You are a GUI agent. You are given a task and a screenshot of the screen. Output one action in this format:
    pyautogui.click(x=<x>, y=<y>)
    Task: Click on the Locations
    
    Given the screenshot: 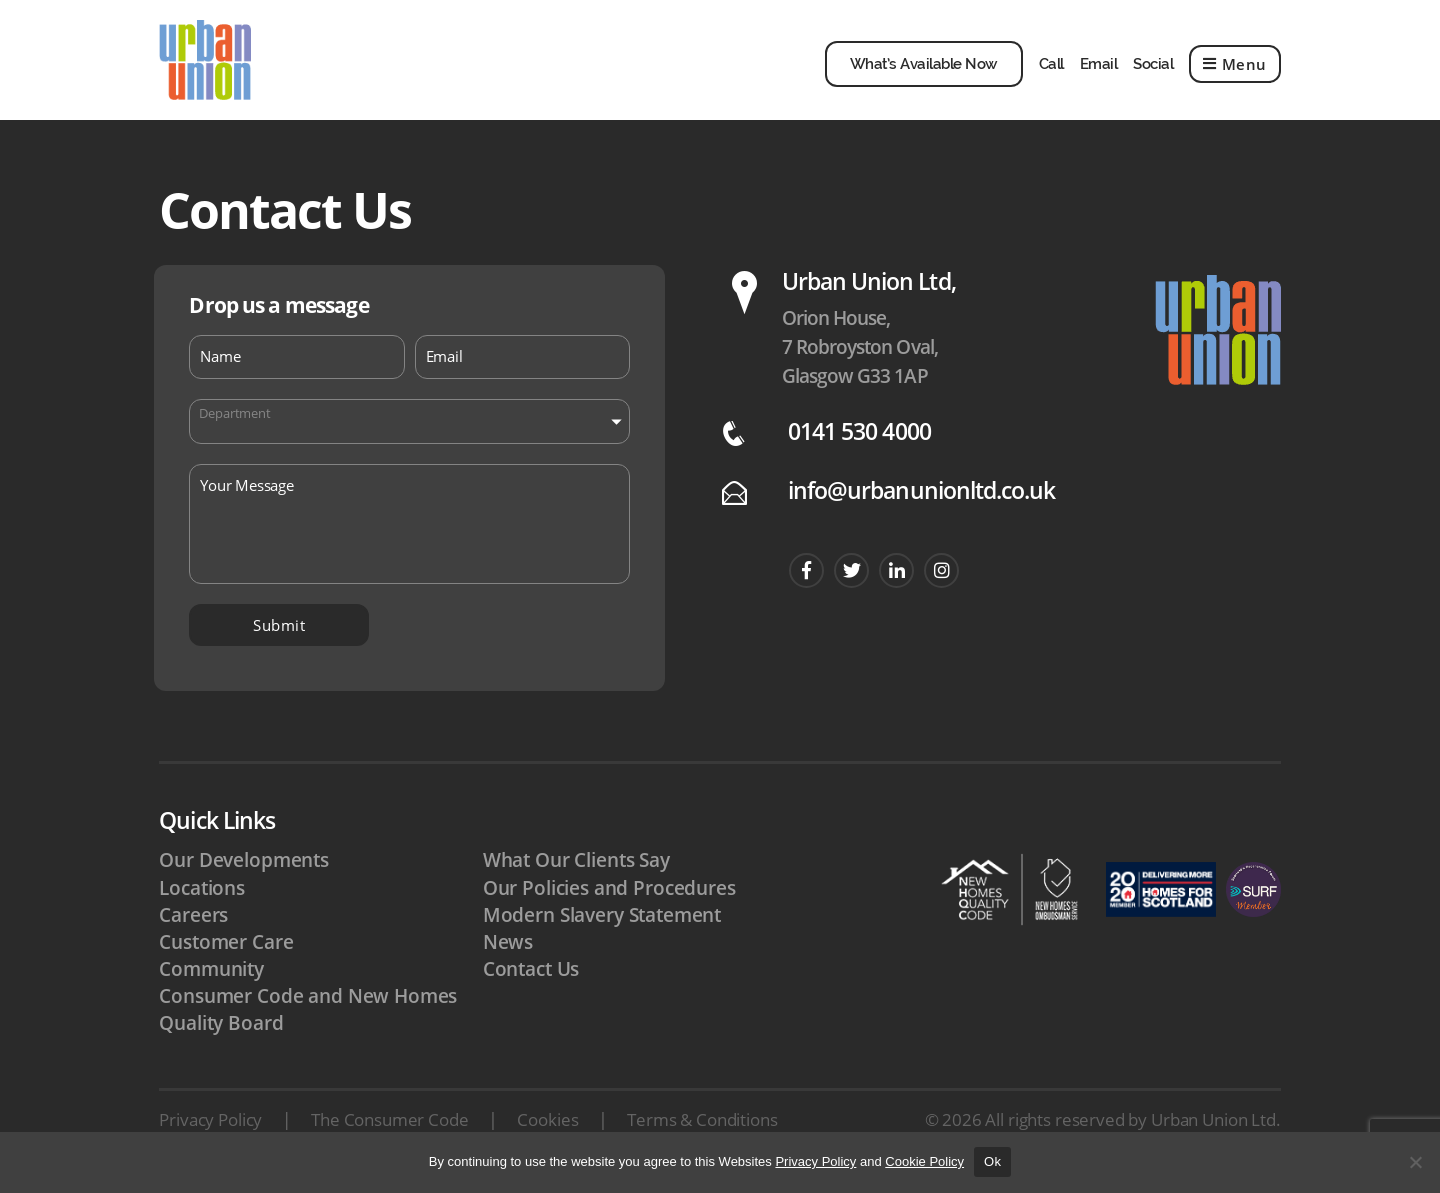 What is the action you would take?
    pyautogui.click(x=202, y=898)
    